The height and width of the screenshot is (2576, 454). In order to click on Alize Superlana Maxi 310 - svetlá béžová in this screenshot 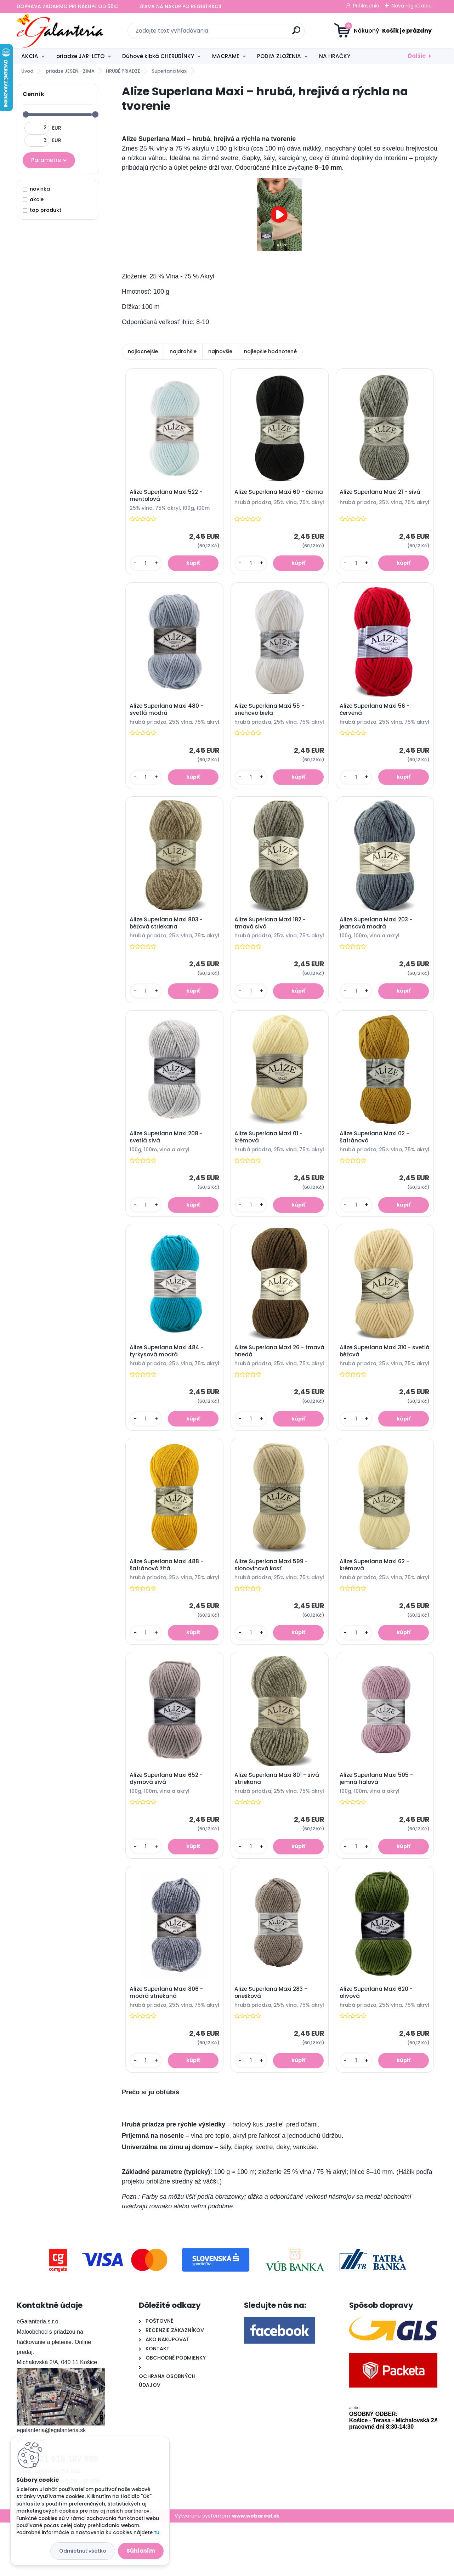, I will do `click(376, 1379)`.